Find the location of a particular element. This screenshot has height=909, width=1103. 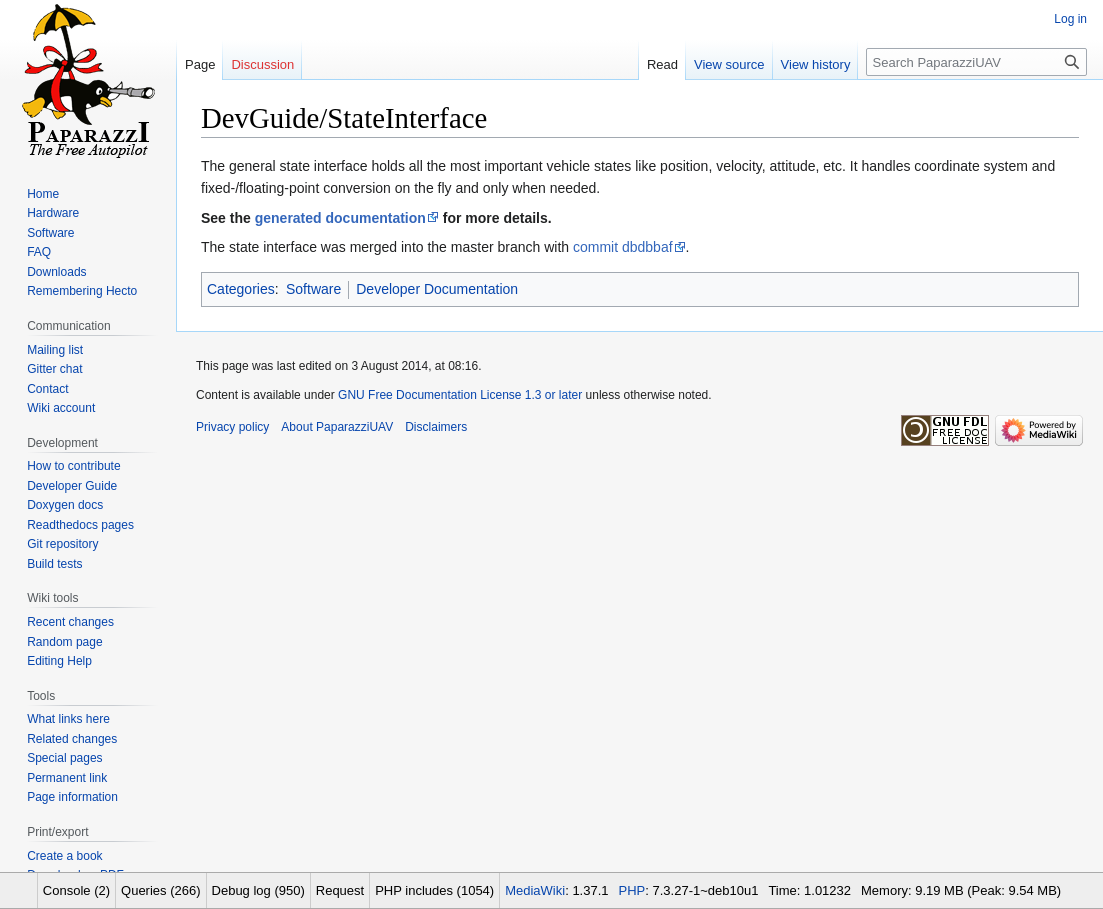

PHP includes (1054) is located at coordinates (434, 890).